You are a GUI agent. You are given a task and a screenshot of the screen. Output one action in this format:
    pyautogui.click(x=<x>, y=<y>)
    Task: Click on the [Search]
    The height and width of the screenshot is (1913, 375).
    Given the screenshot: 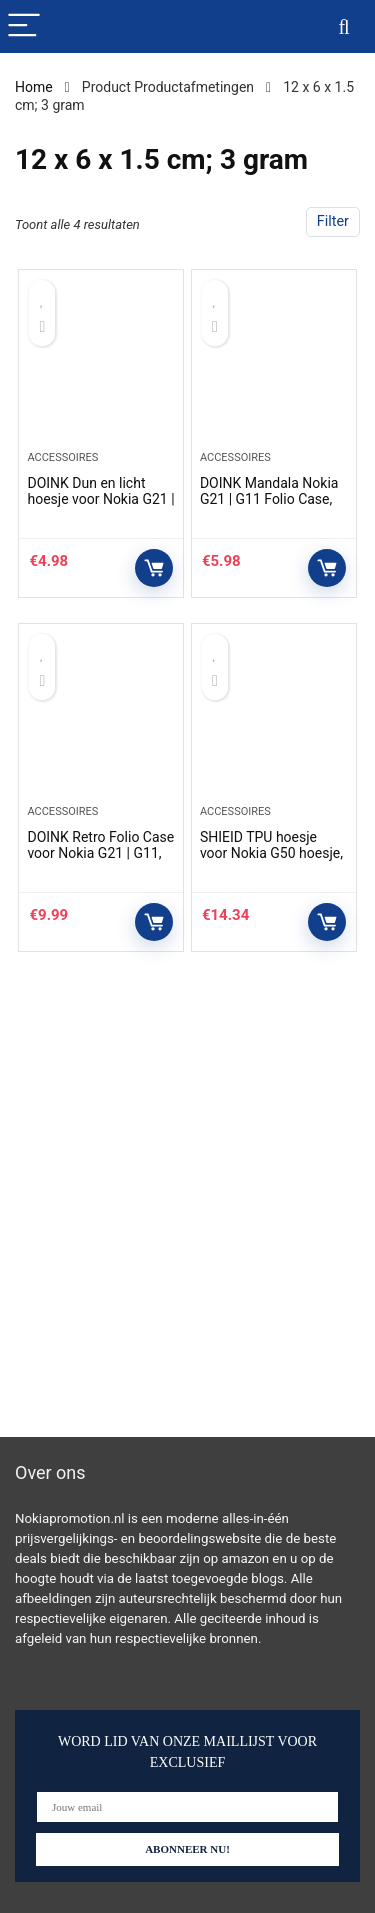 What is the action you would take?
    pyautogui.click(x=344, y=26)
    